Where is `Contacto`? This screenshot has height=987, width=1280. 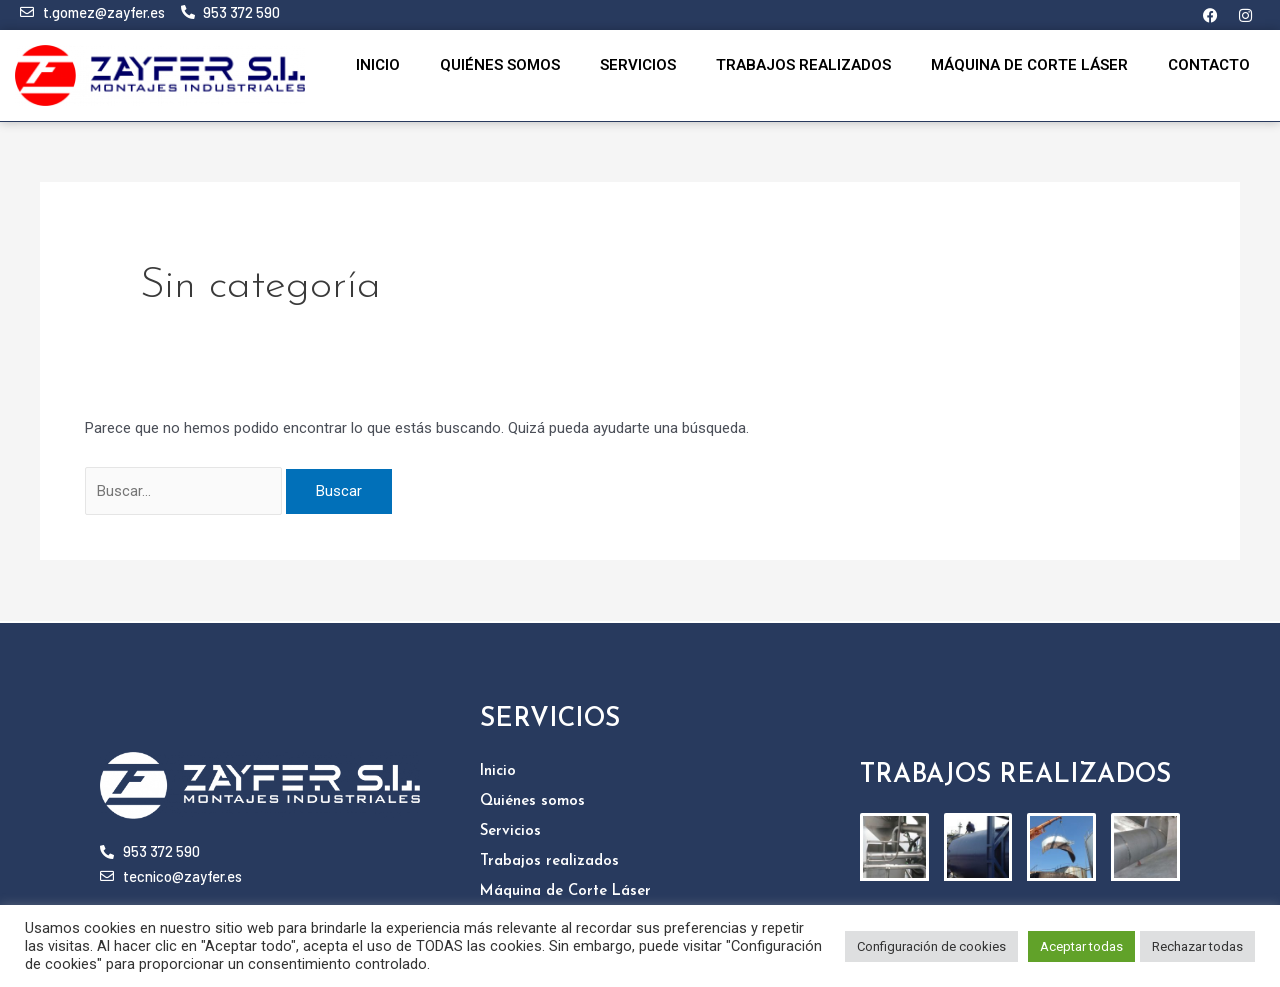 Contacto is located at coordinates (1209, 65).